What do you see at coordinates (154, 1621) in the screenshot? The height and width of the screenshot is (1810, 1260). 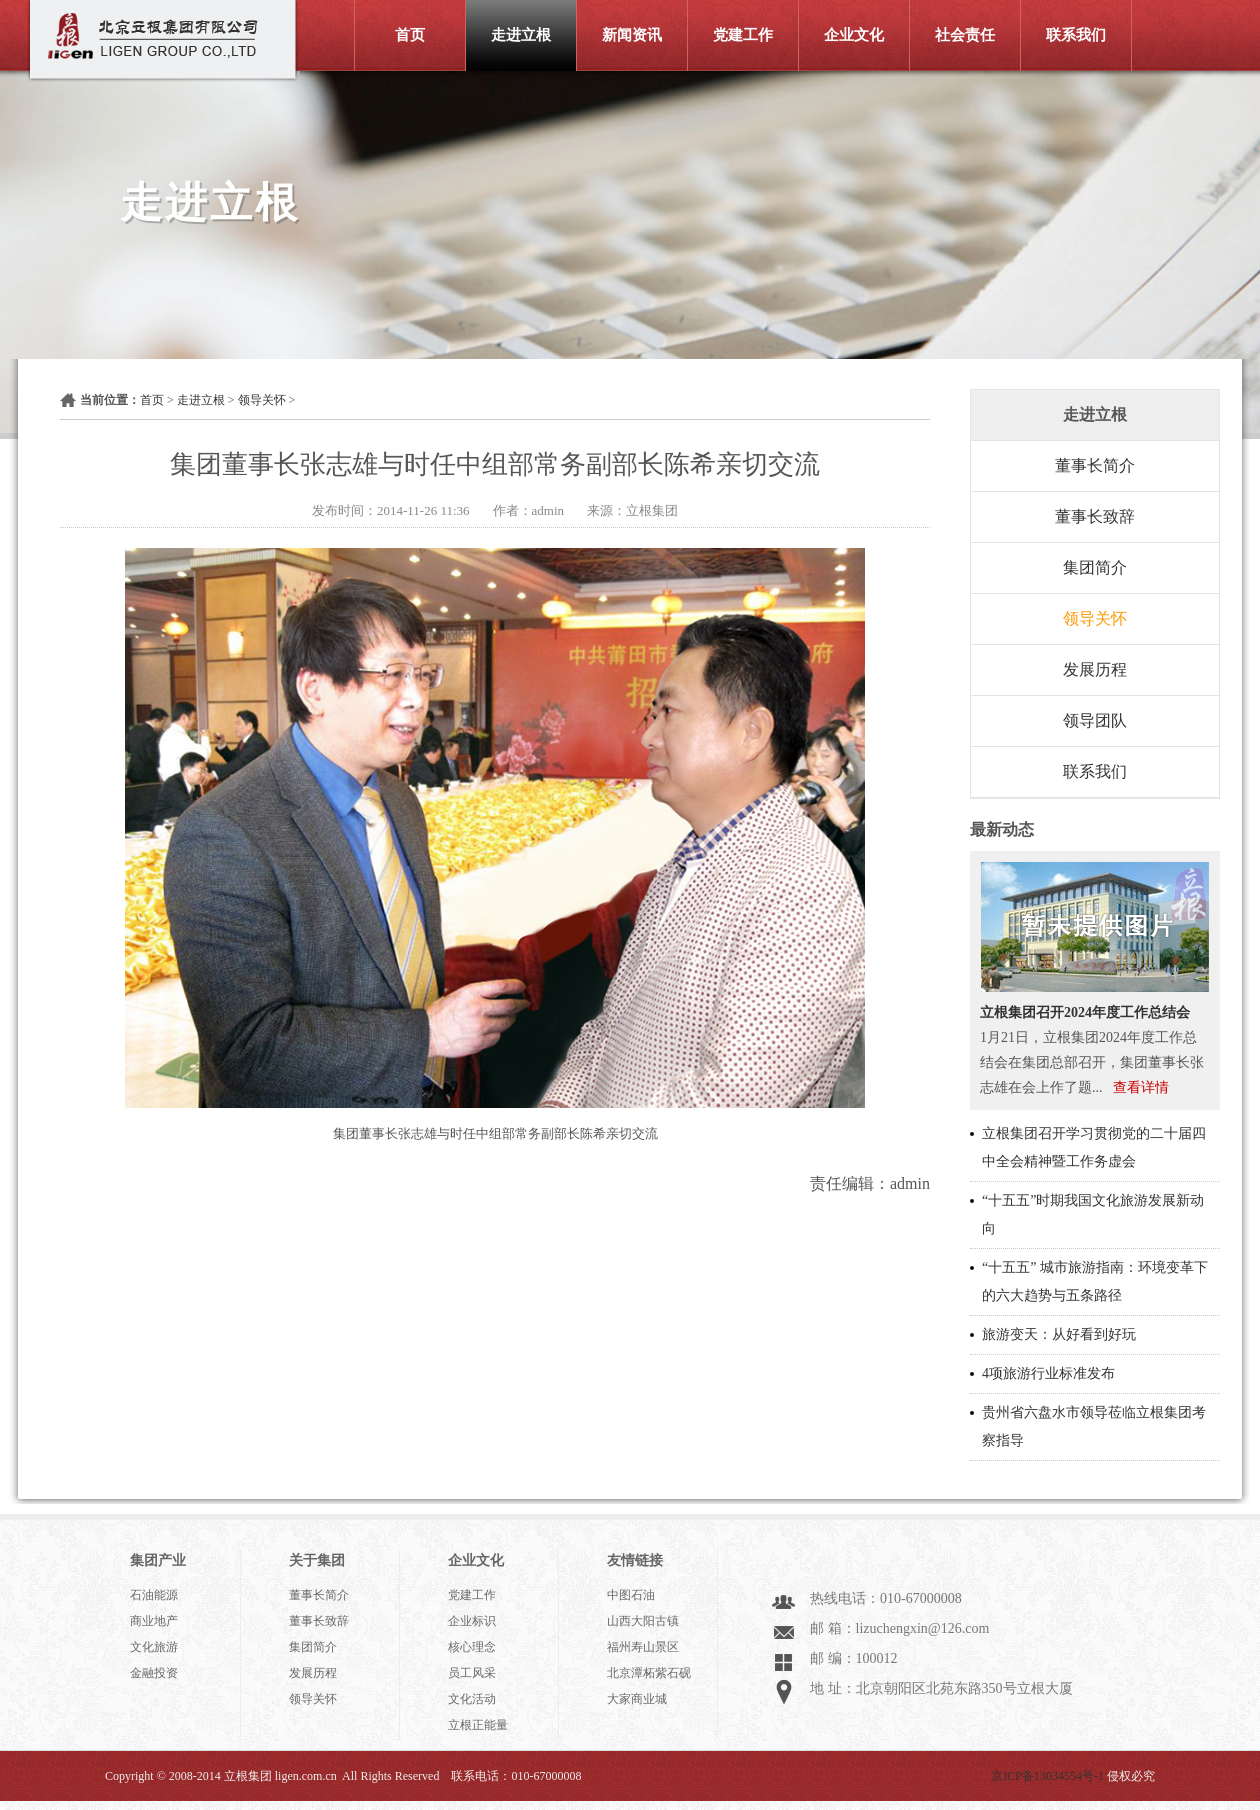 I see `商业地产` at bounding box center [154, 1621].